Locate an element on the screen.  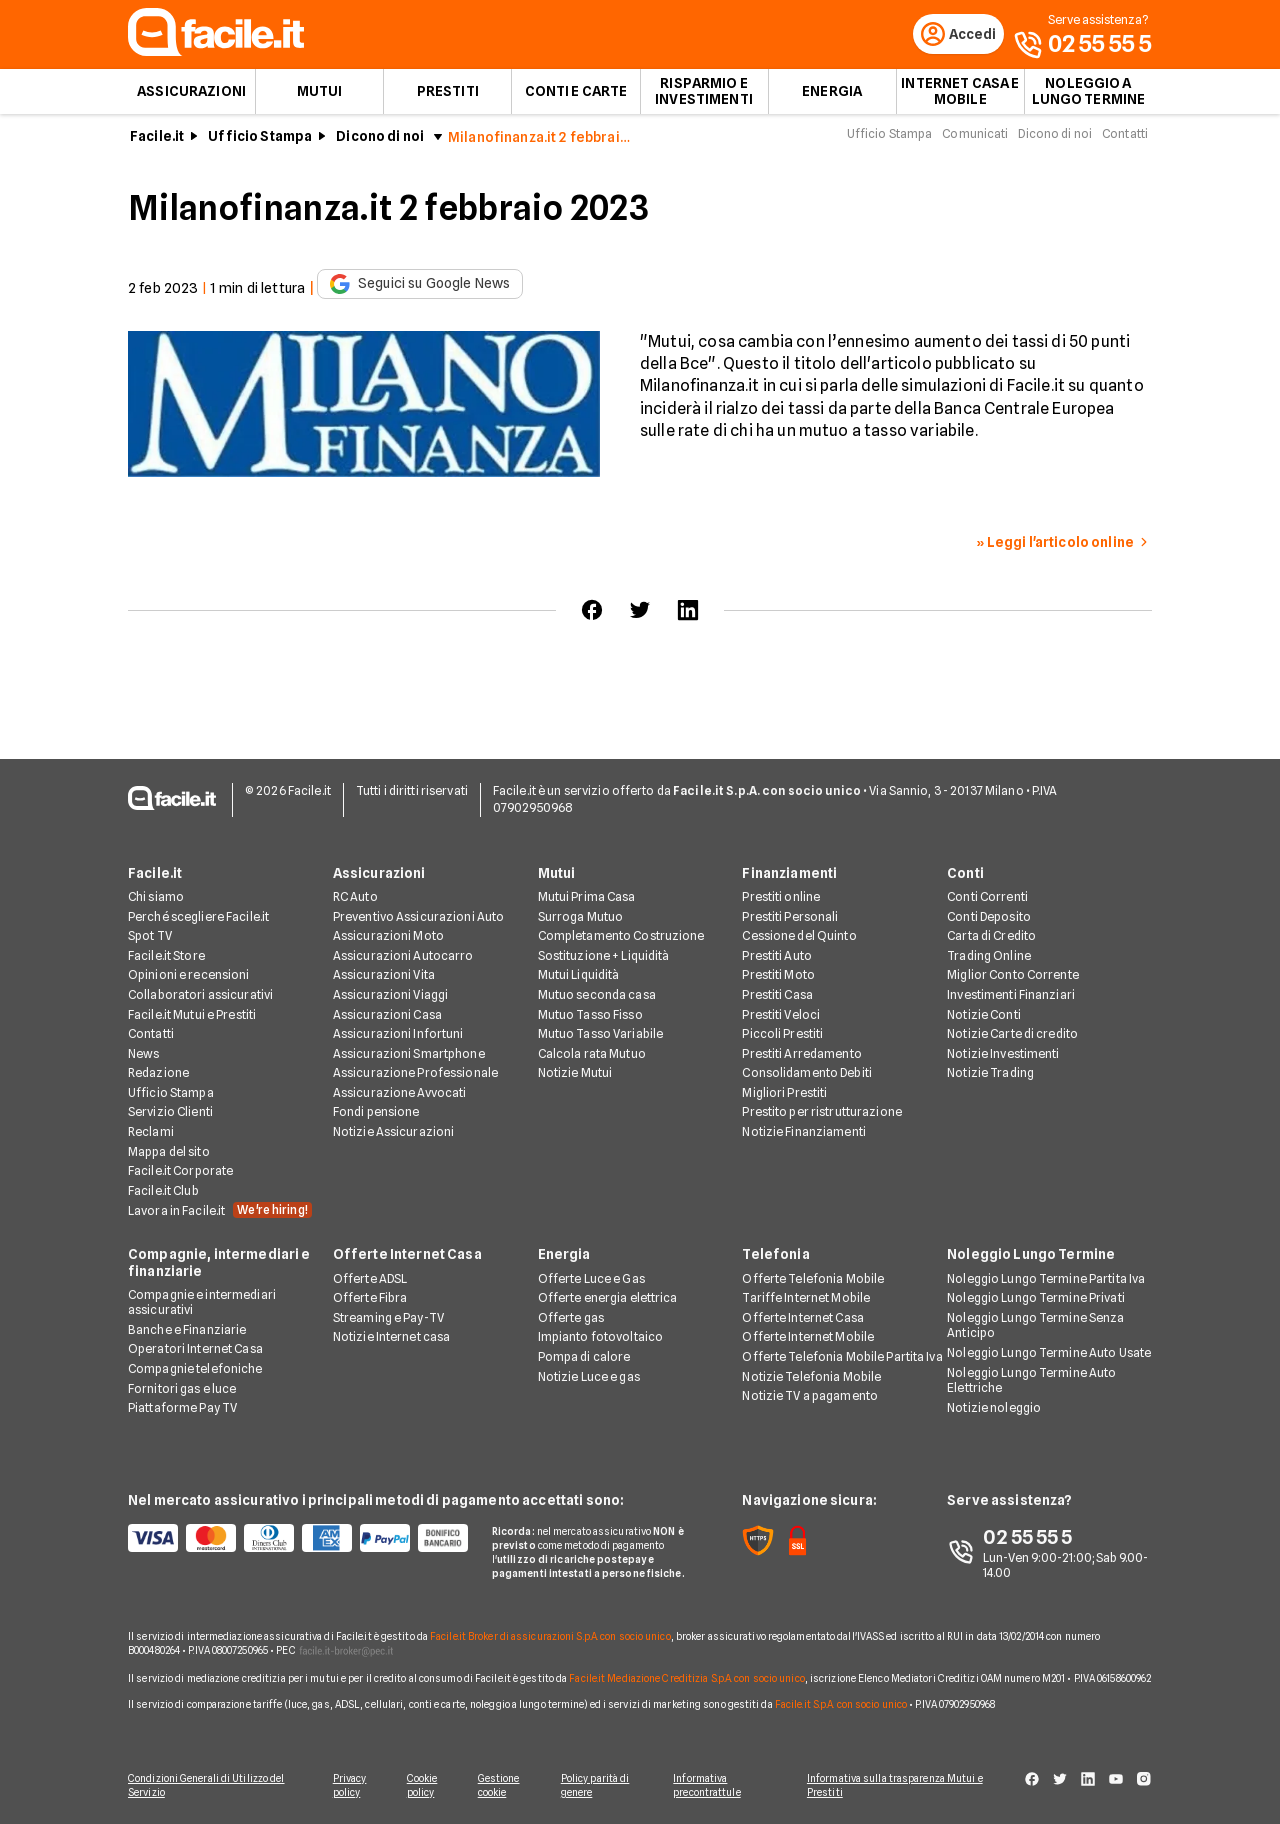
Impianto fotovoltaico is located at coordinates (601, 1337).